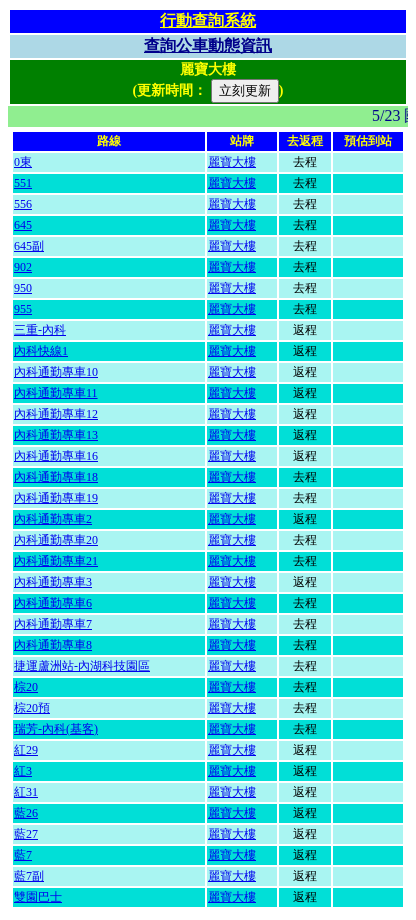  I want to click on 行動查詢系統, so click(208, 20).